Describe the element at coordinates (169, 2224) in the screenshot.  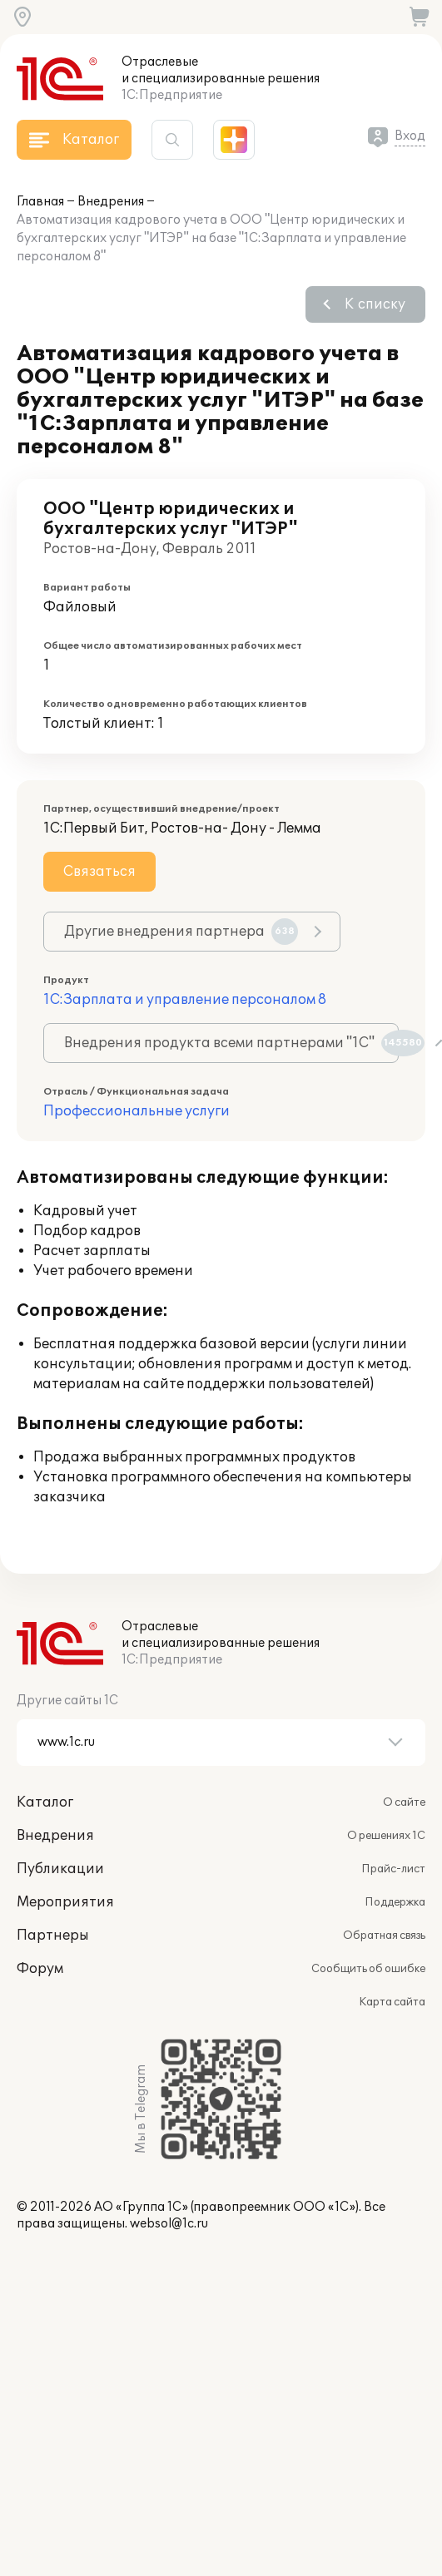
I see `websol@1c.ru` at that location.